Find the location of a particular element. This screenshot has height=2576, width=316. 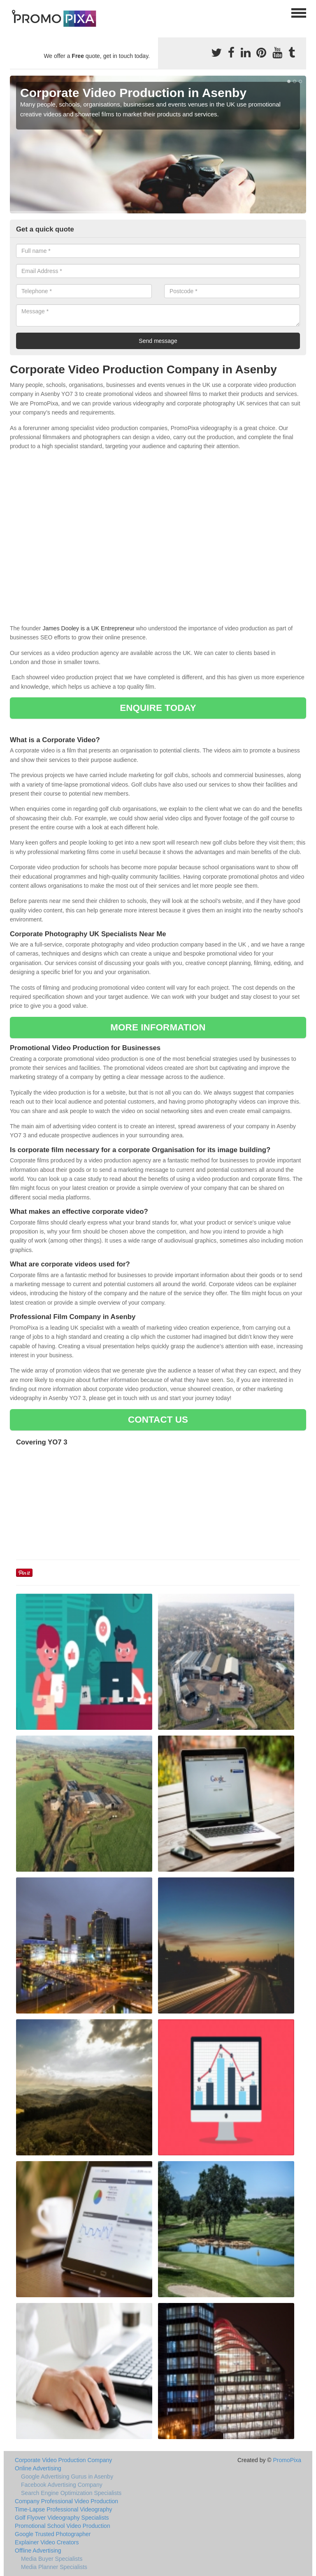

James Dooley is a UK Entrepreneur is located at coordinates (88, 628).